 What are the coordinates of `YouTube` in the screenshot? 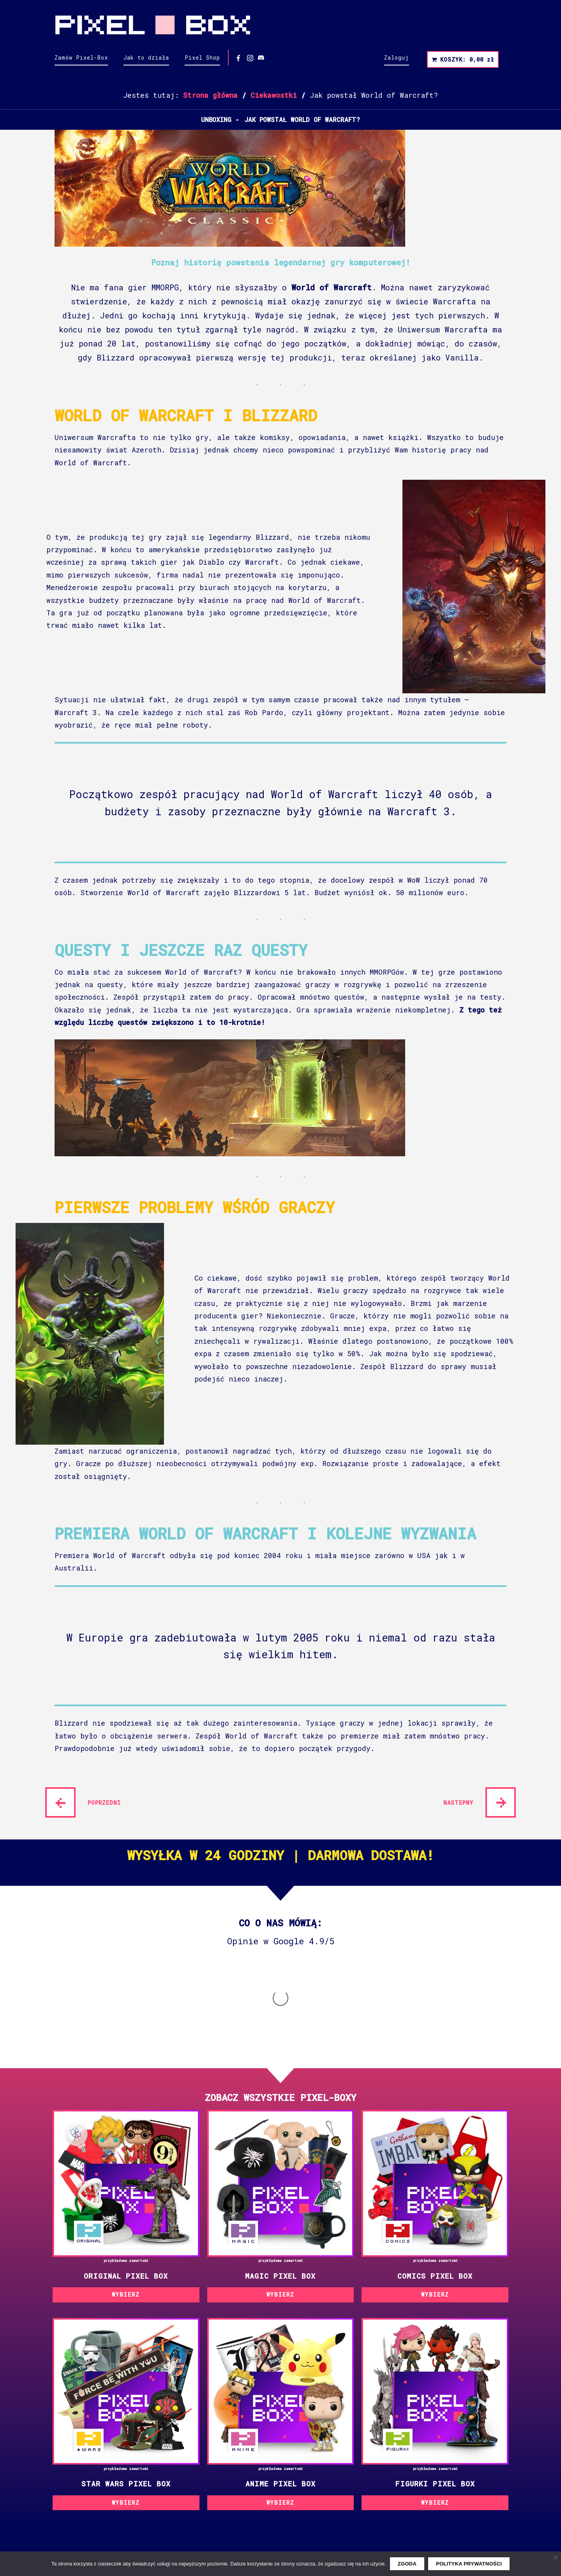 It's located at (180, 2531).